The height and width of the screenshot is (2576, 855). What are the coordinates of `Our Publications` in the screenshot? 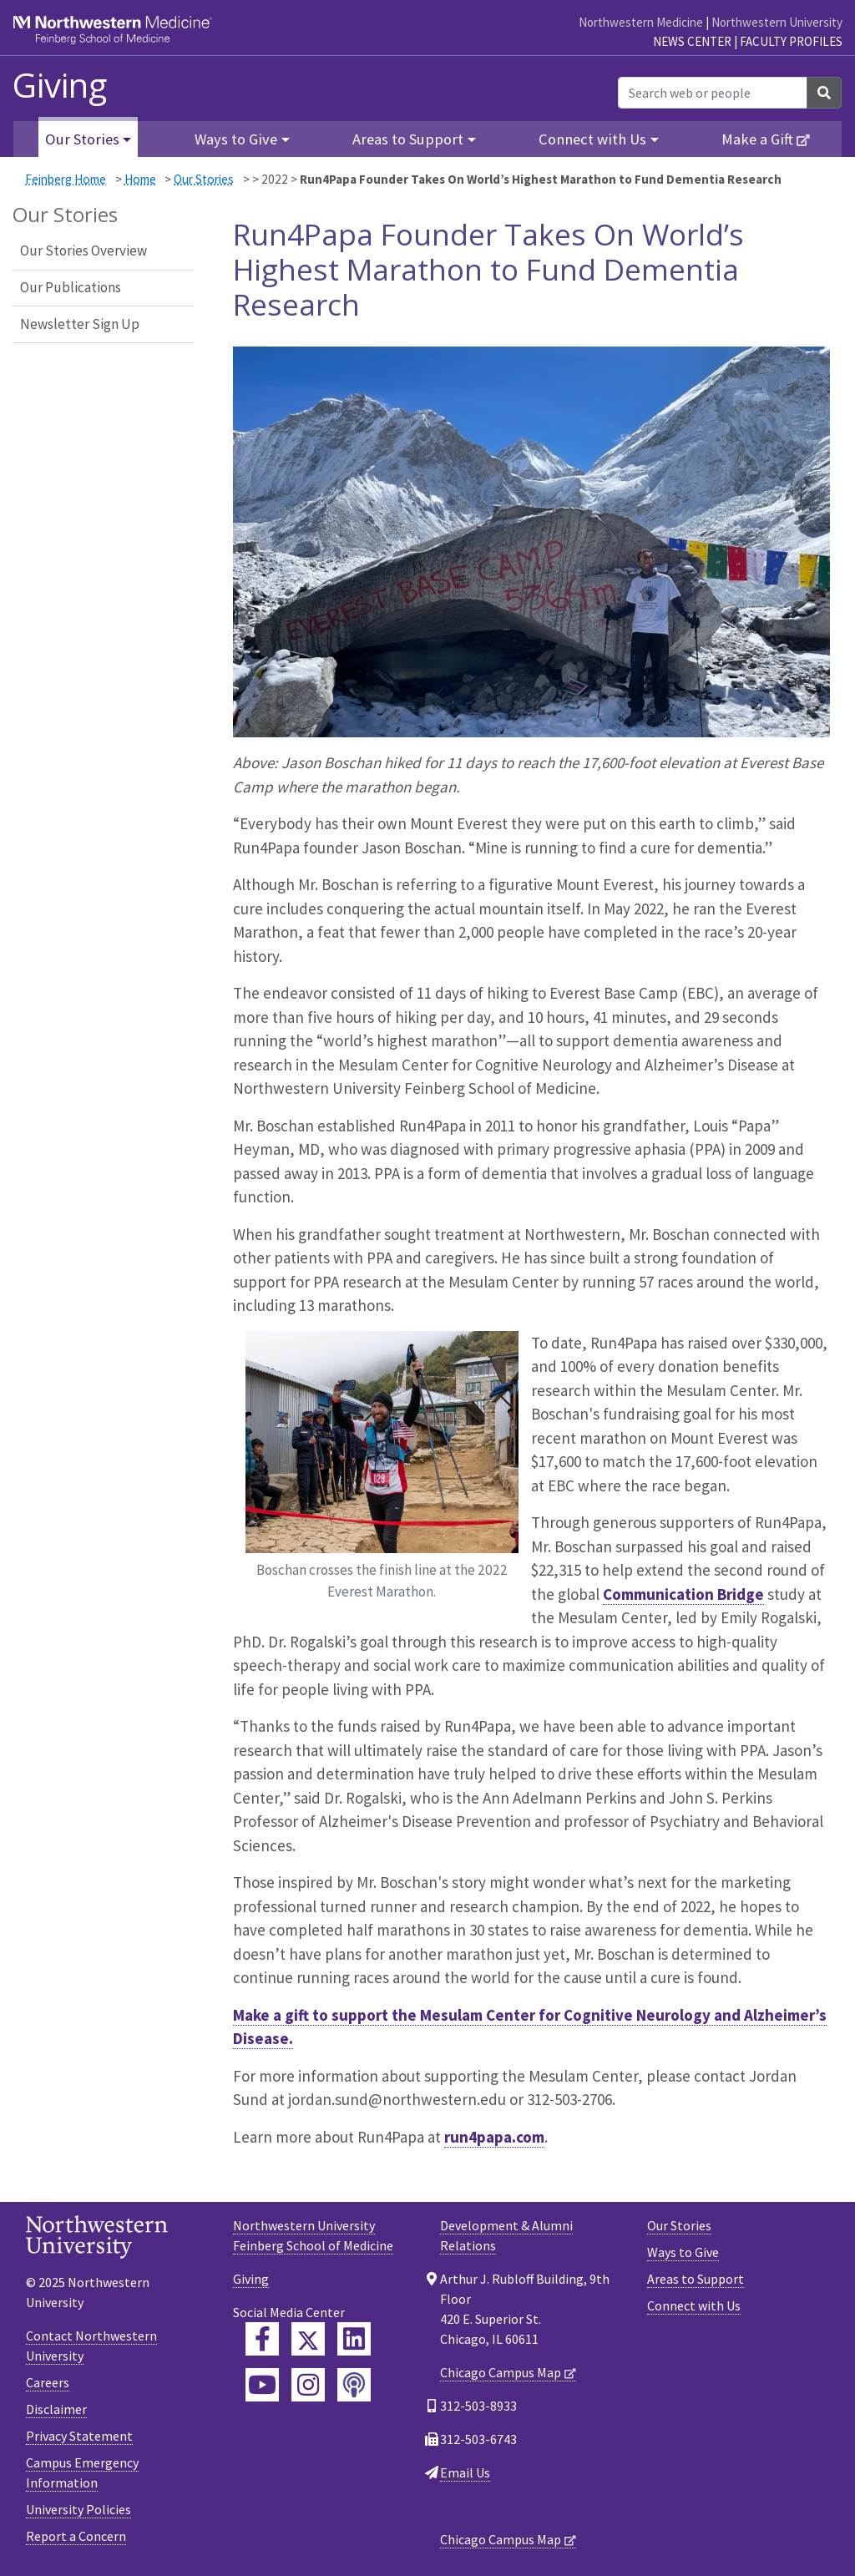 It's located at (70, 287).